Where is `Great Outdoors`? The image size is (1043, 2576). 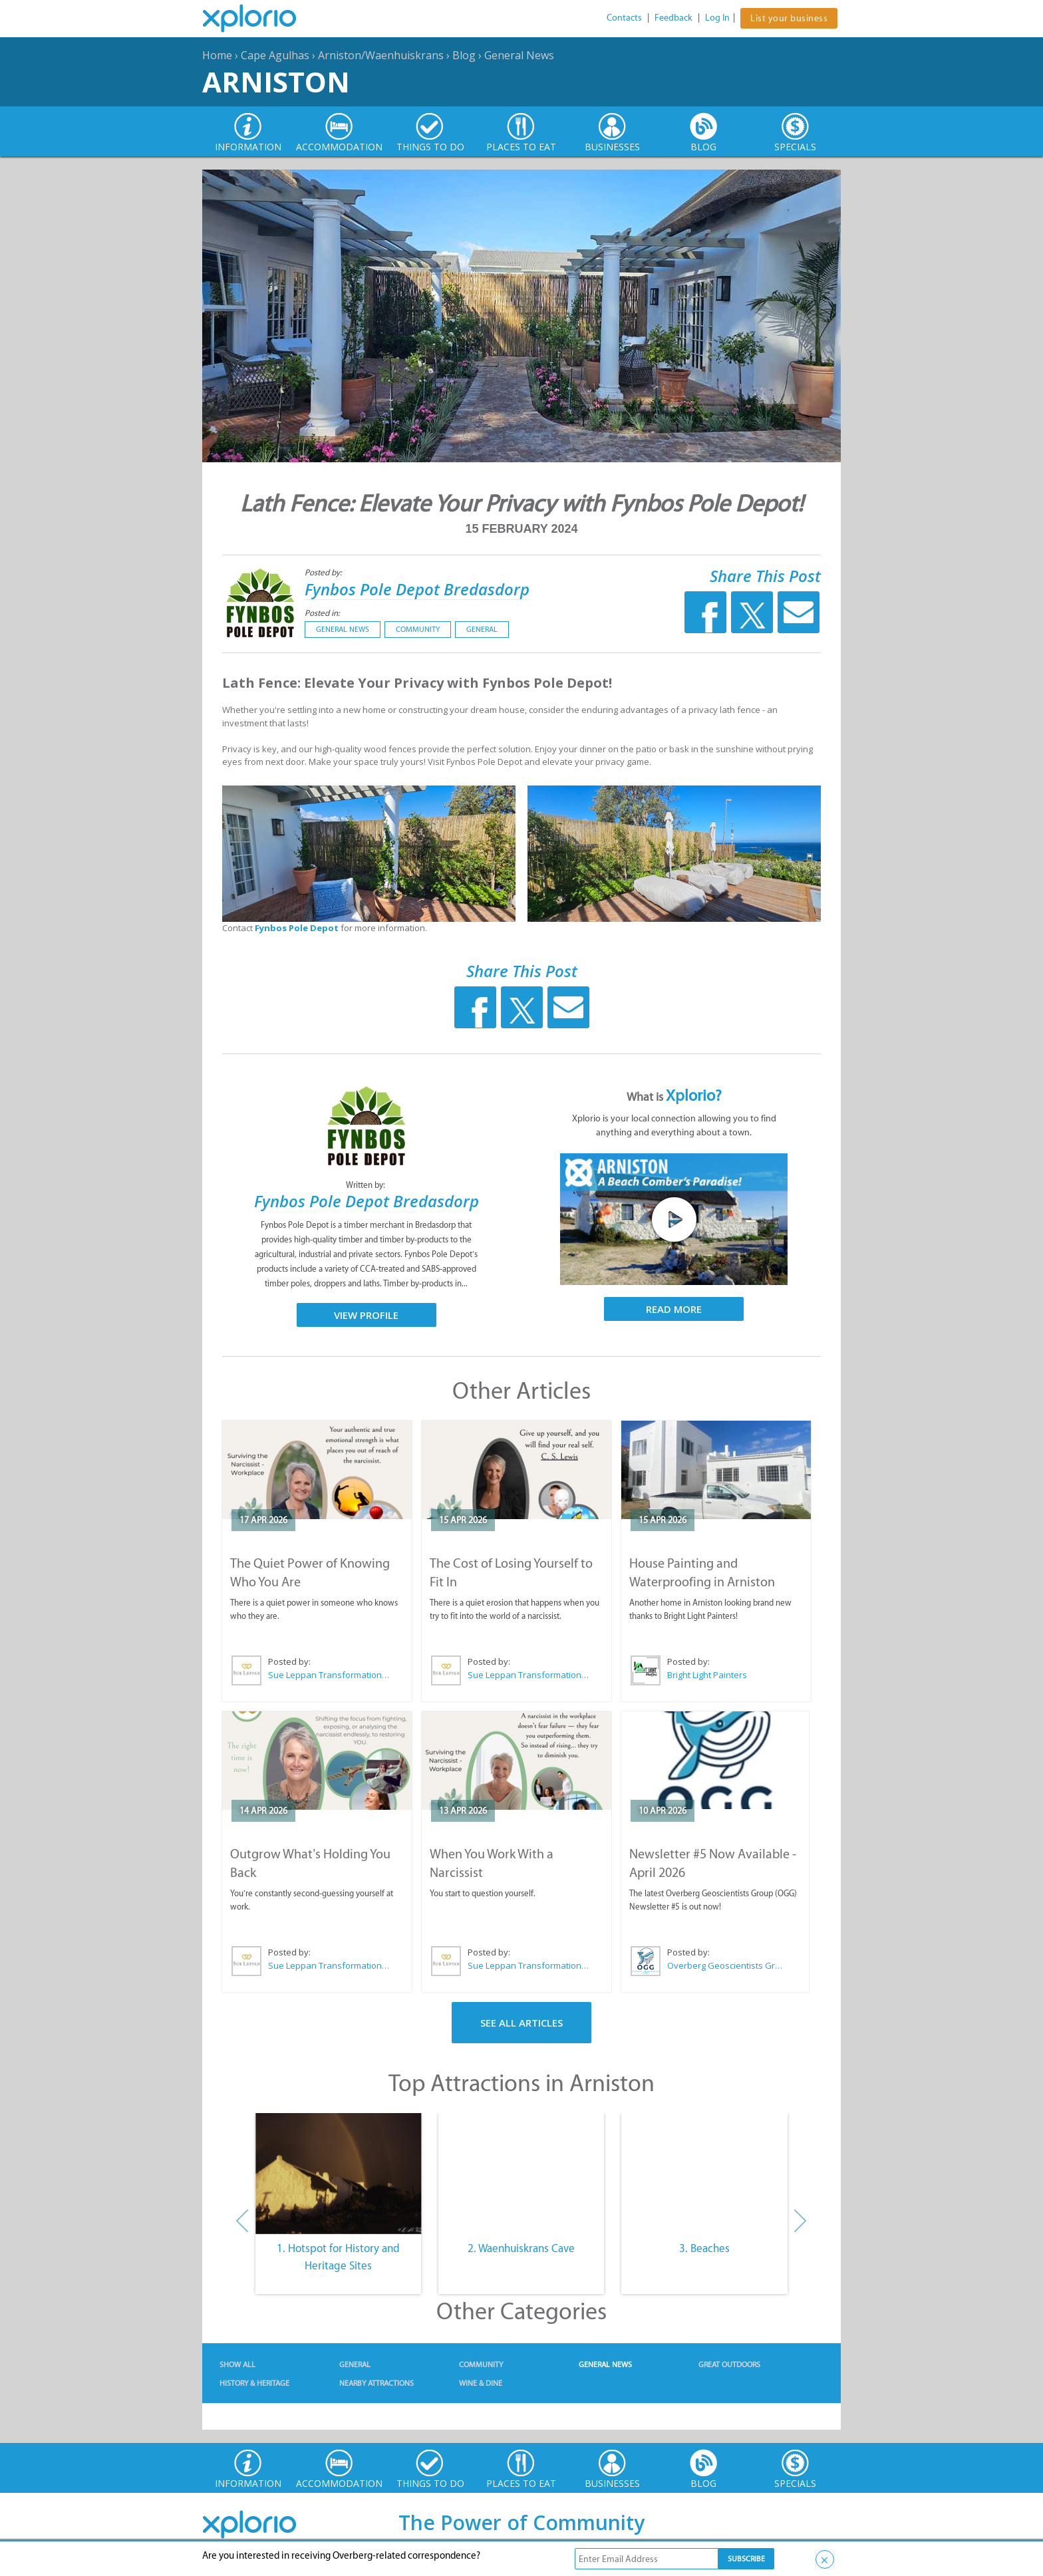
Great Outdoors is located at coordinates (729, 2364).